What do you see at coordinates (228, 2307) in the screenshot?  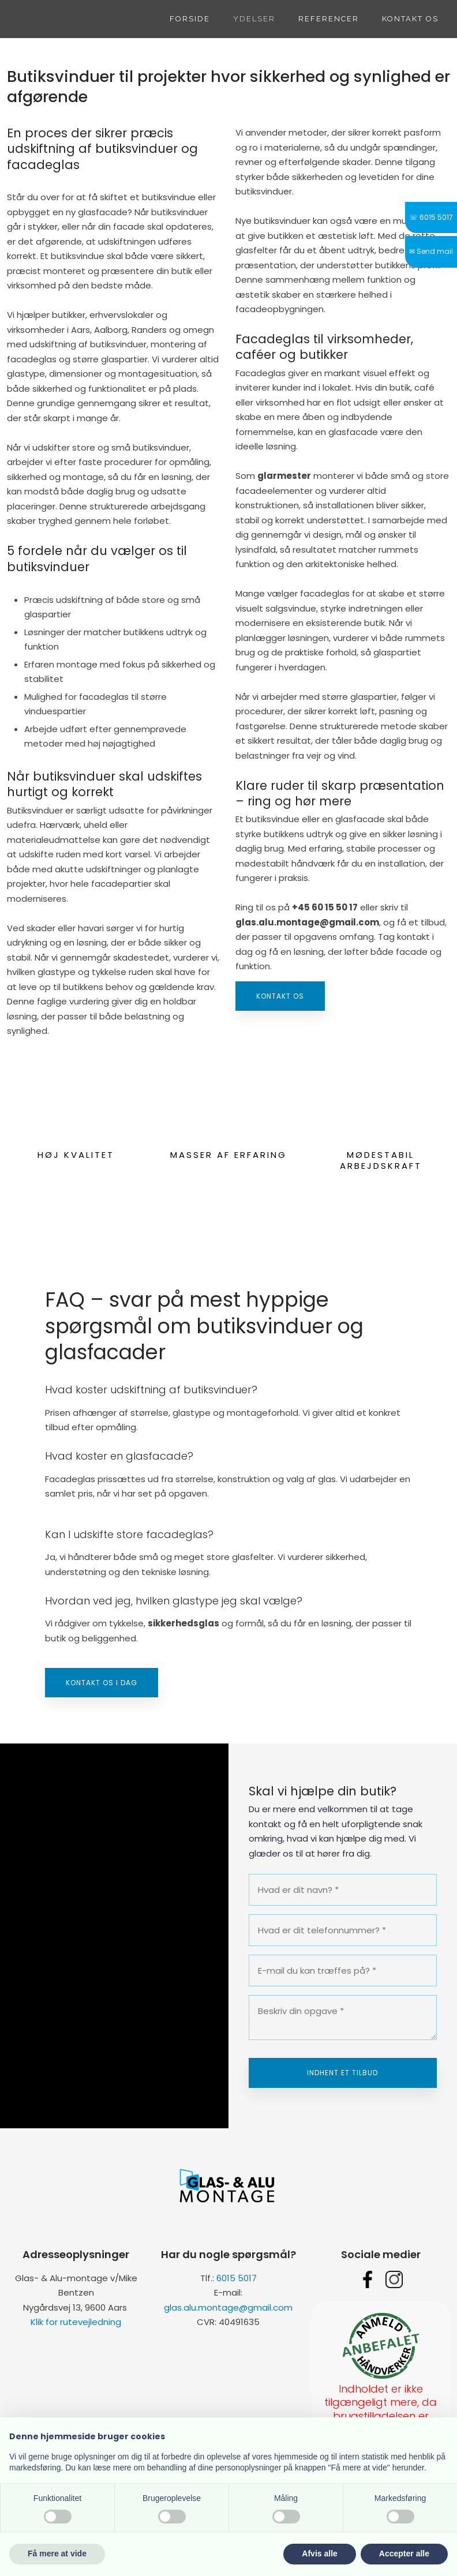 I see `glas.alu.montage@gmail.com` at bounding box center [228, 2307].